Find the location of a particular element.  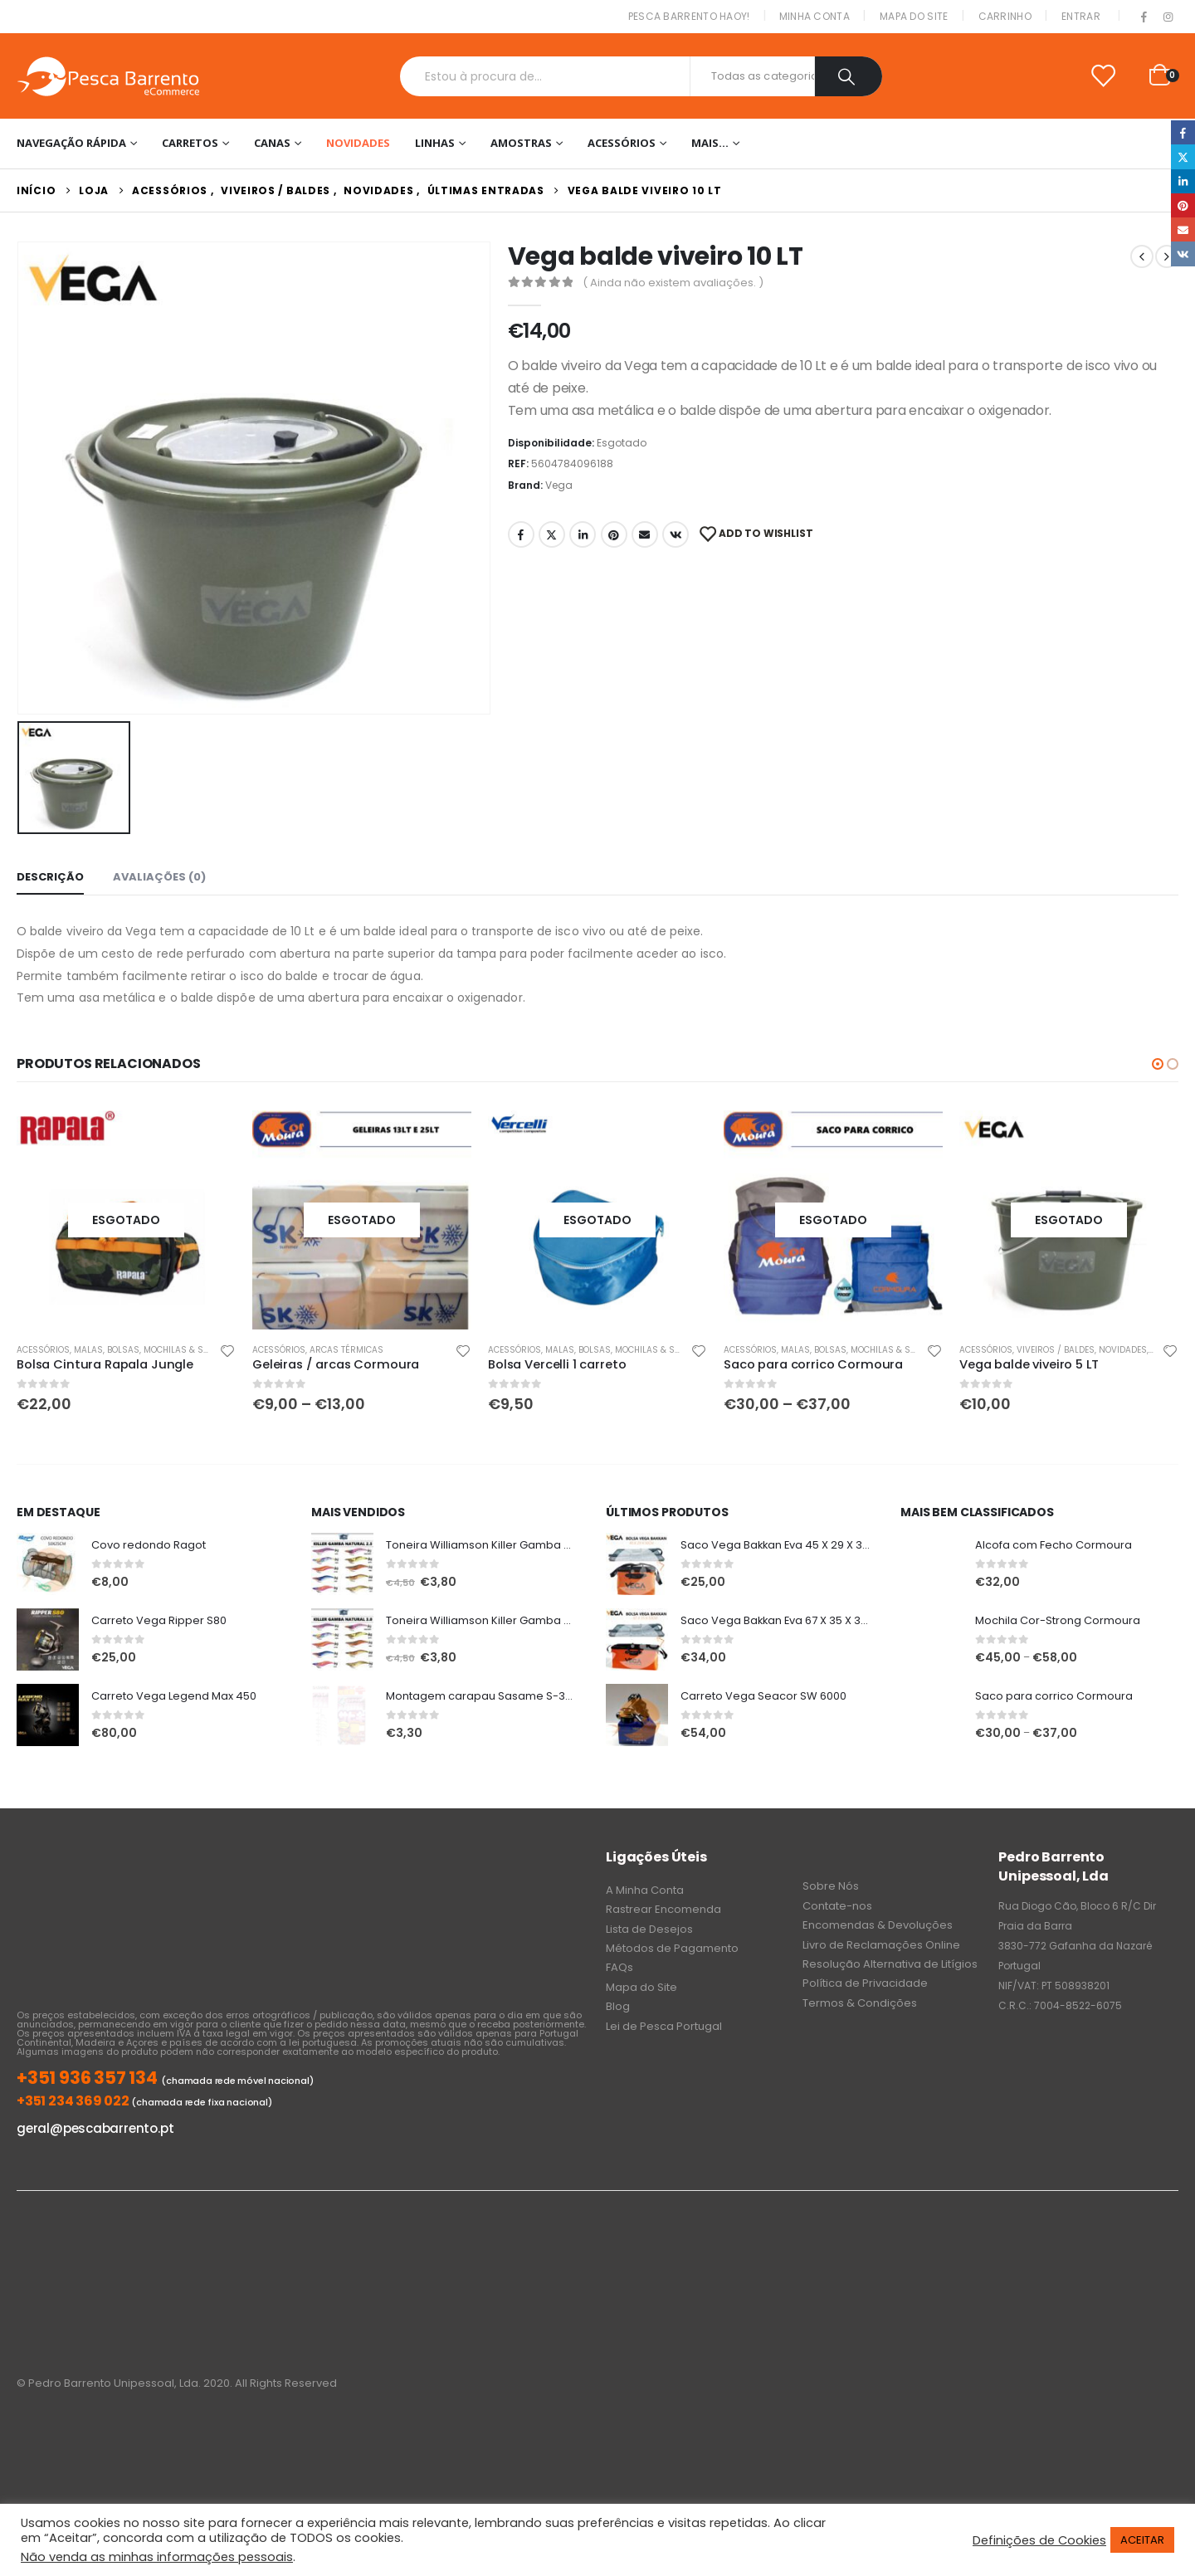

Pinterest is located at coordinates (614, 534).